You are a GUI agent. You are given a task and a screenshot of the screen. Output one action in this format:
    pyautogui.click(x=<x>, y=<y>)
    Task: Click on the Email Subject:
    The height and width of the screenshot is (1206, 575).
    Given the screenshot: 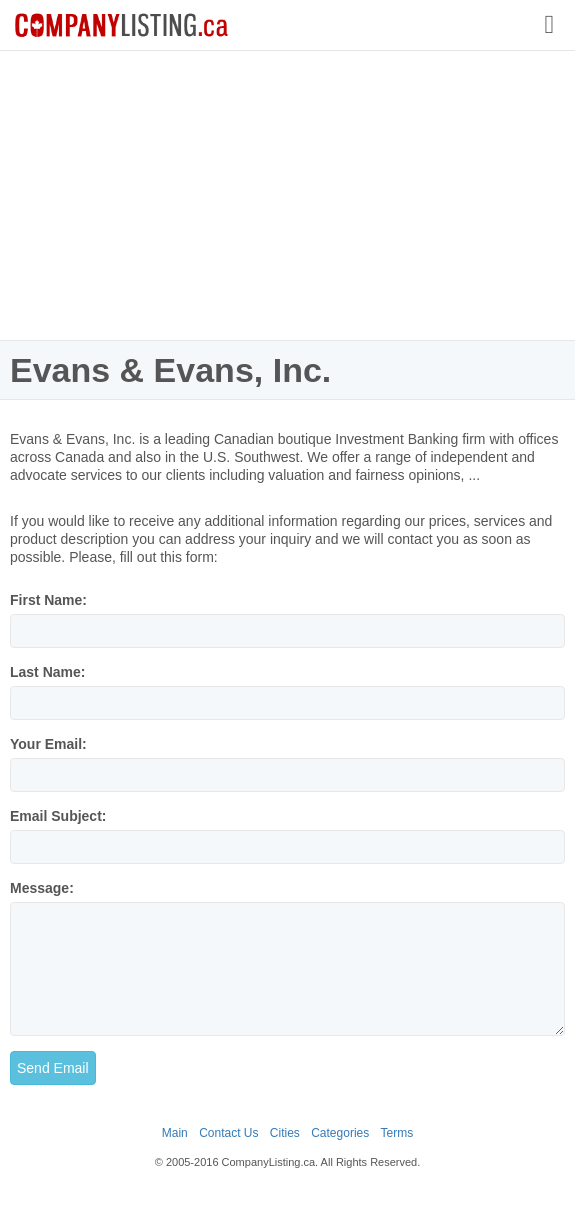 What is the action you would take?
    pyautogui.click(x=58, y=816)
    